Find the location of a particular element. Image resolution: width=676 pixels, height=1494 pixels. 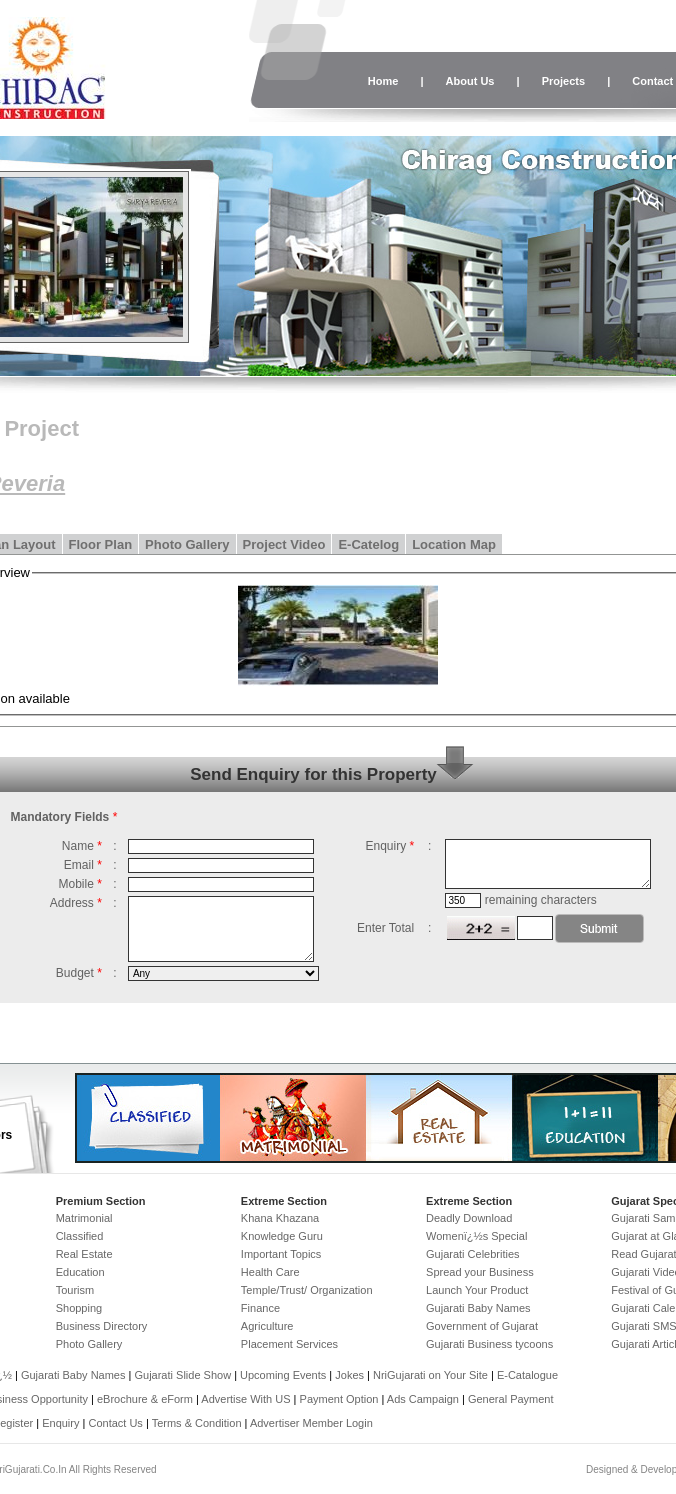

Real Estate is located at coordinates (84, 1254).